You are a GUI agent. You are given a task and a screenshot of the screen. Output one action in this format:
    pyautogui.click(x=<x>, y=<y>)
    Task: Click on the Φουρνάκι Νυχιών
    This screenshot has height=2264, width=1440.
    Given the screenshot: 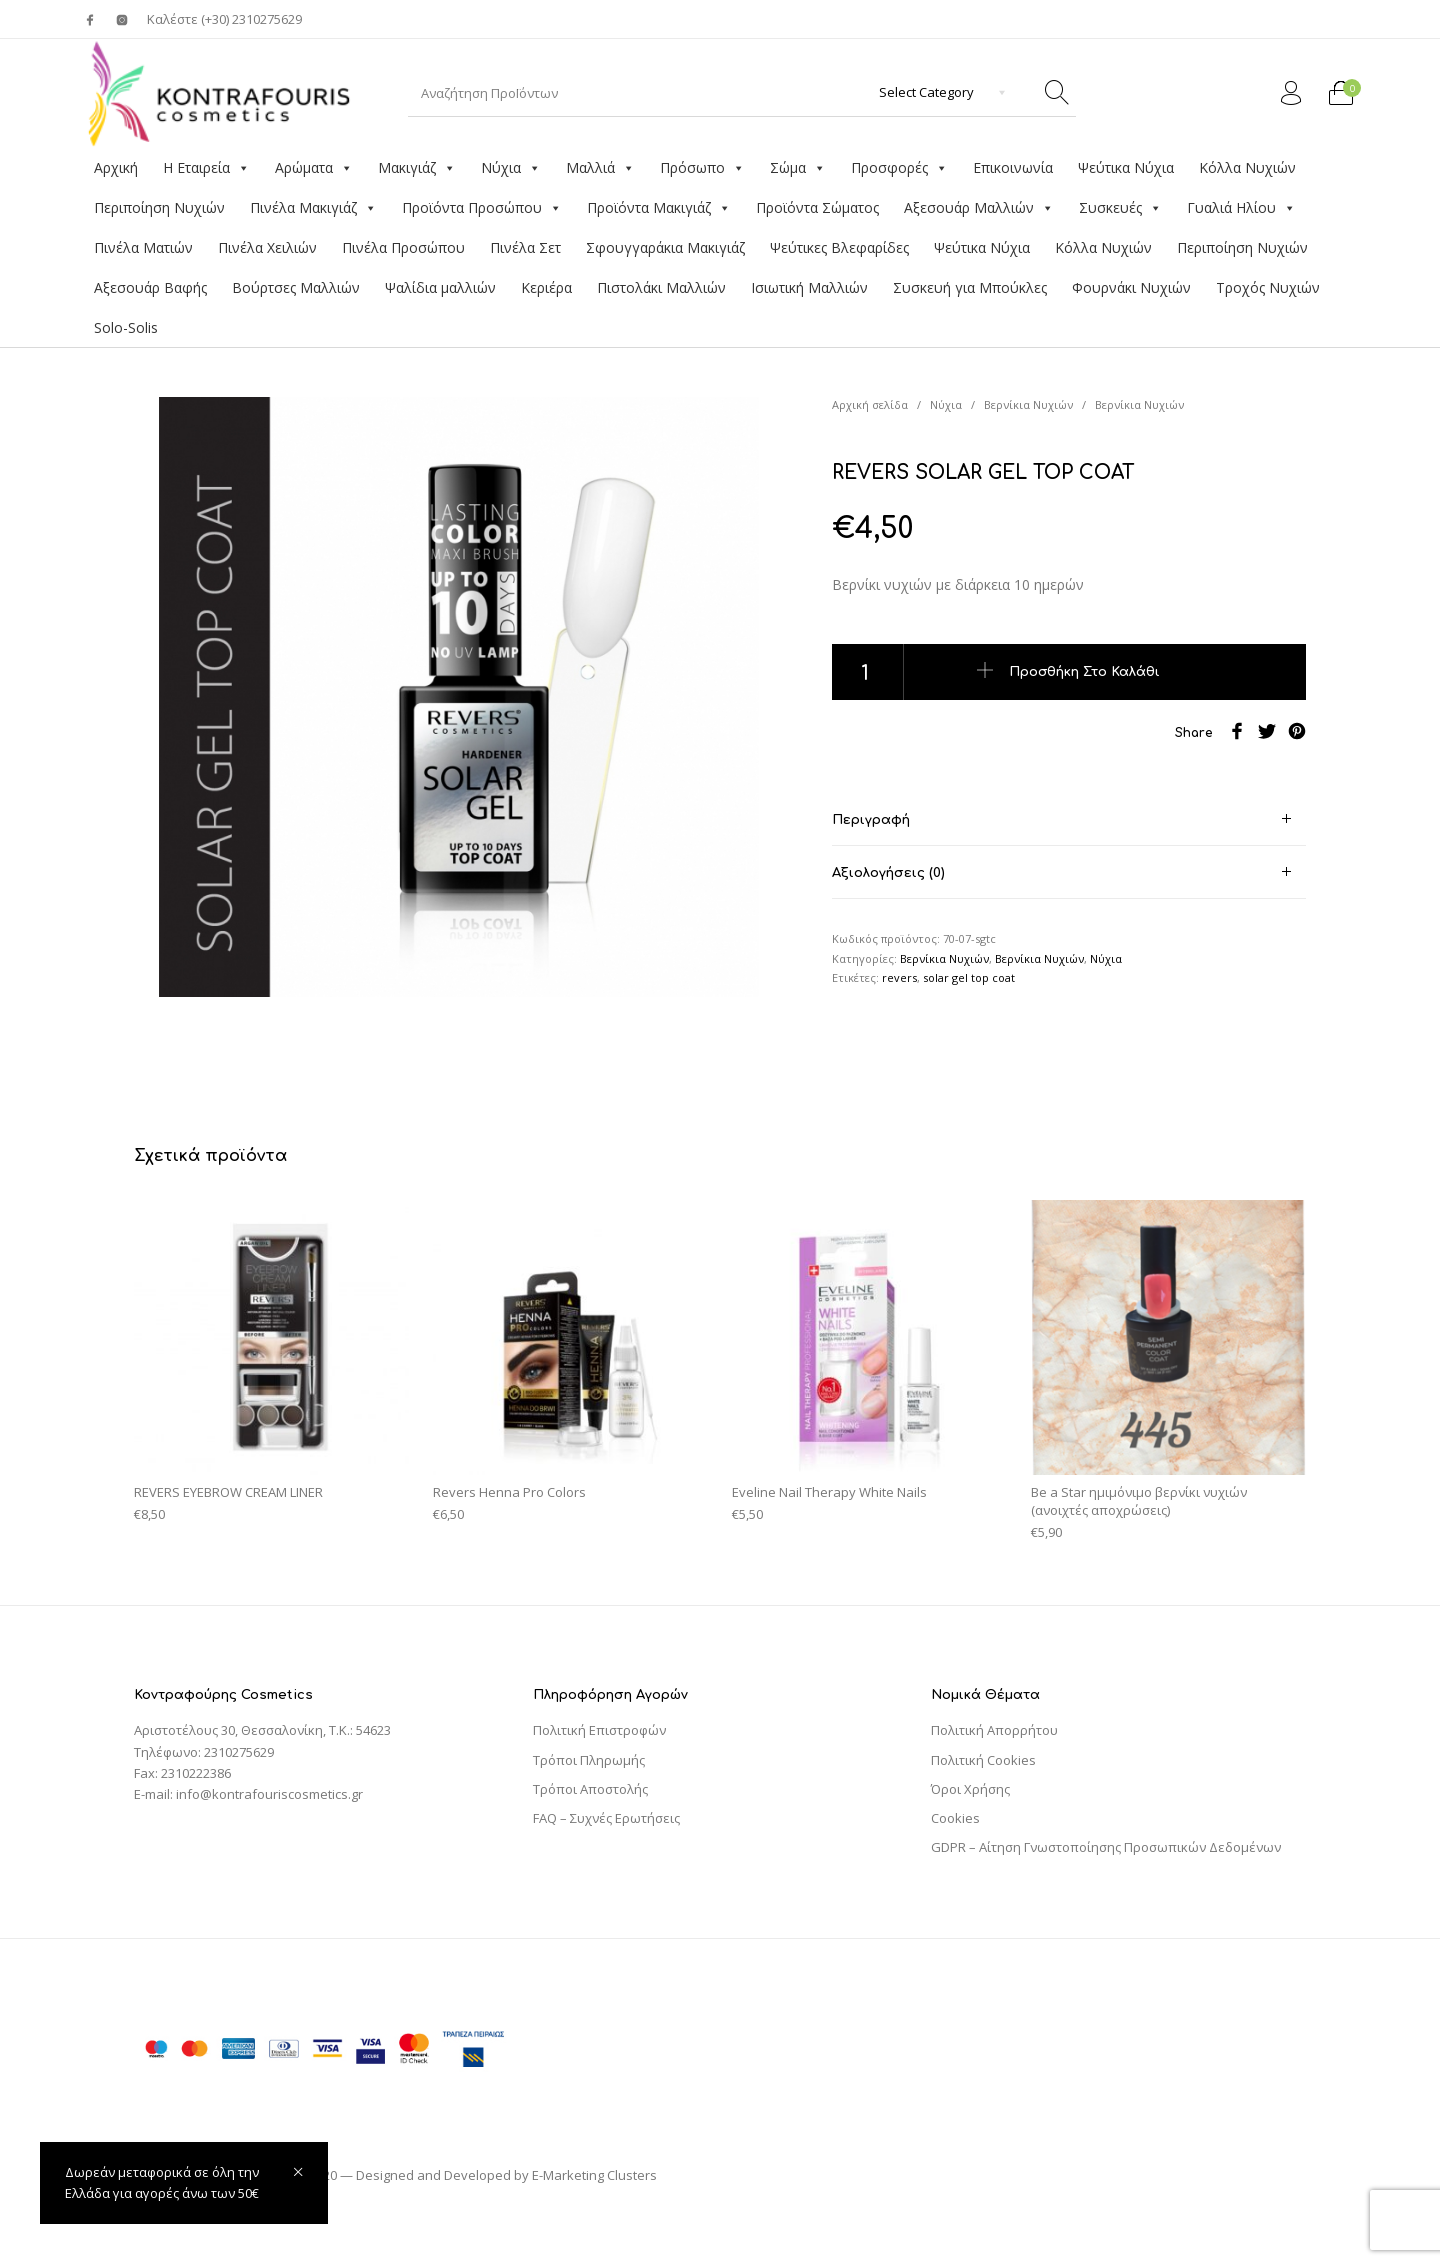 What is the action you would take?
    pyautogui.click(x=1131, y=287)
    